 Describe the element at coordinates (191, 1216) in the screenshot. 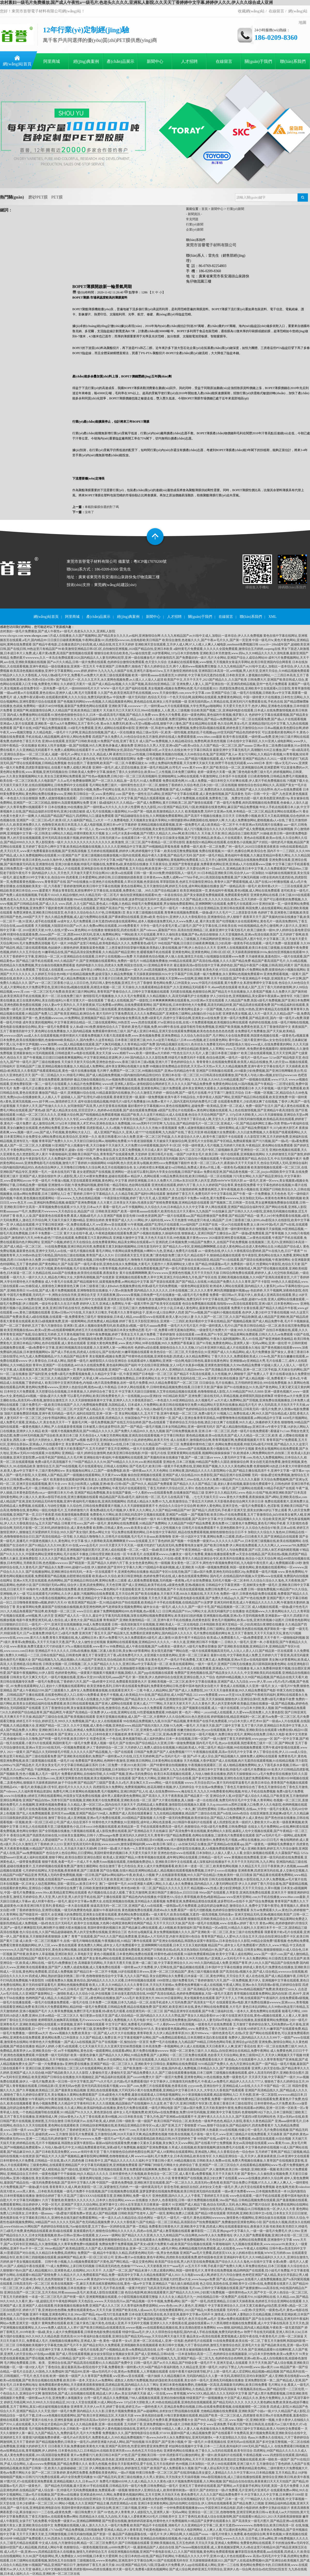

I see `影音先锋5566夜色资源网,国产一级片在线观看aaa,国产精品密播放国产免费看,国产精品国产精品一级` at that location.